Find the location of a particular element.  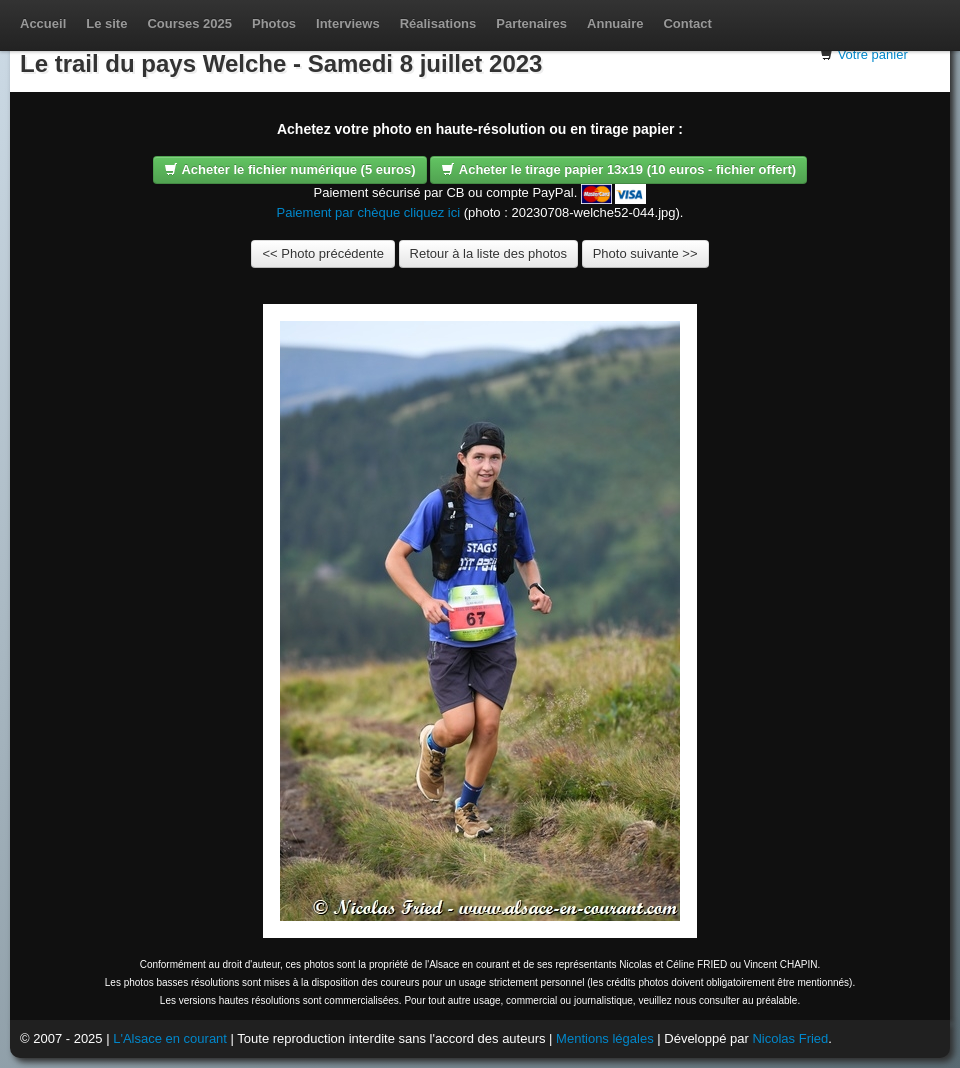

Annuaire is located at coordinates (615, 23).